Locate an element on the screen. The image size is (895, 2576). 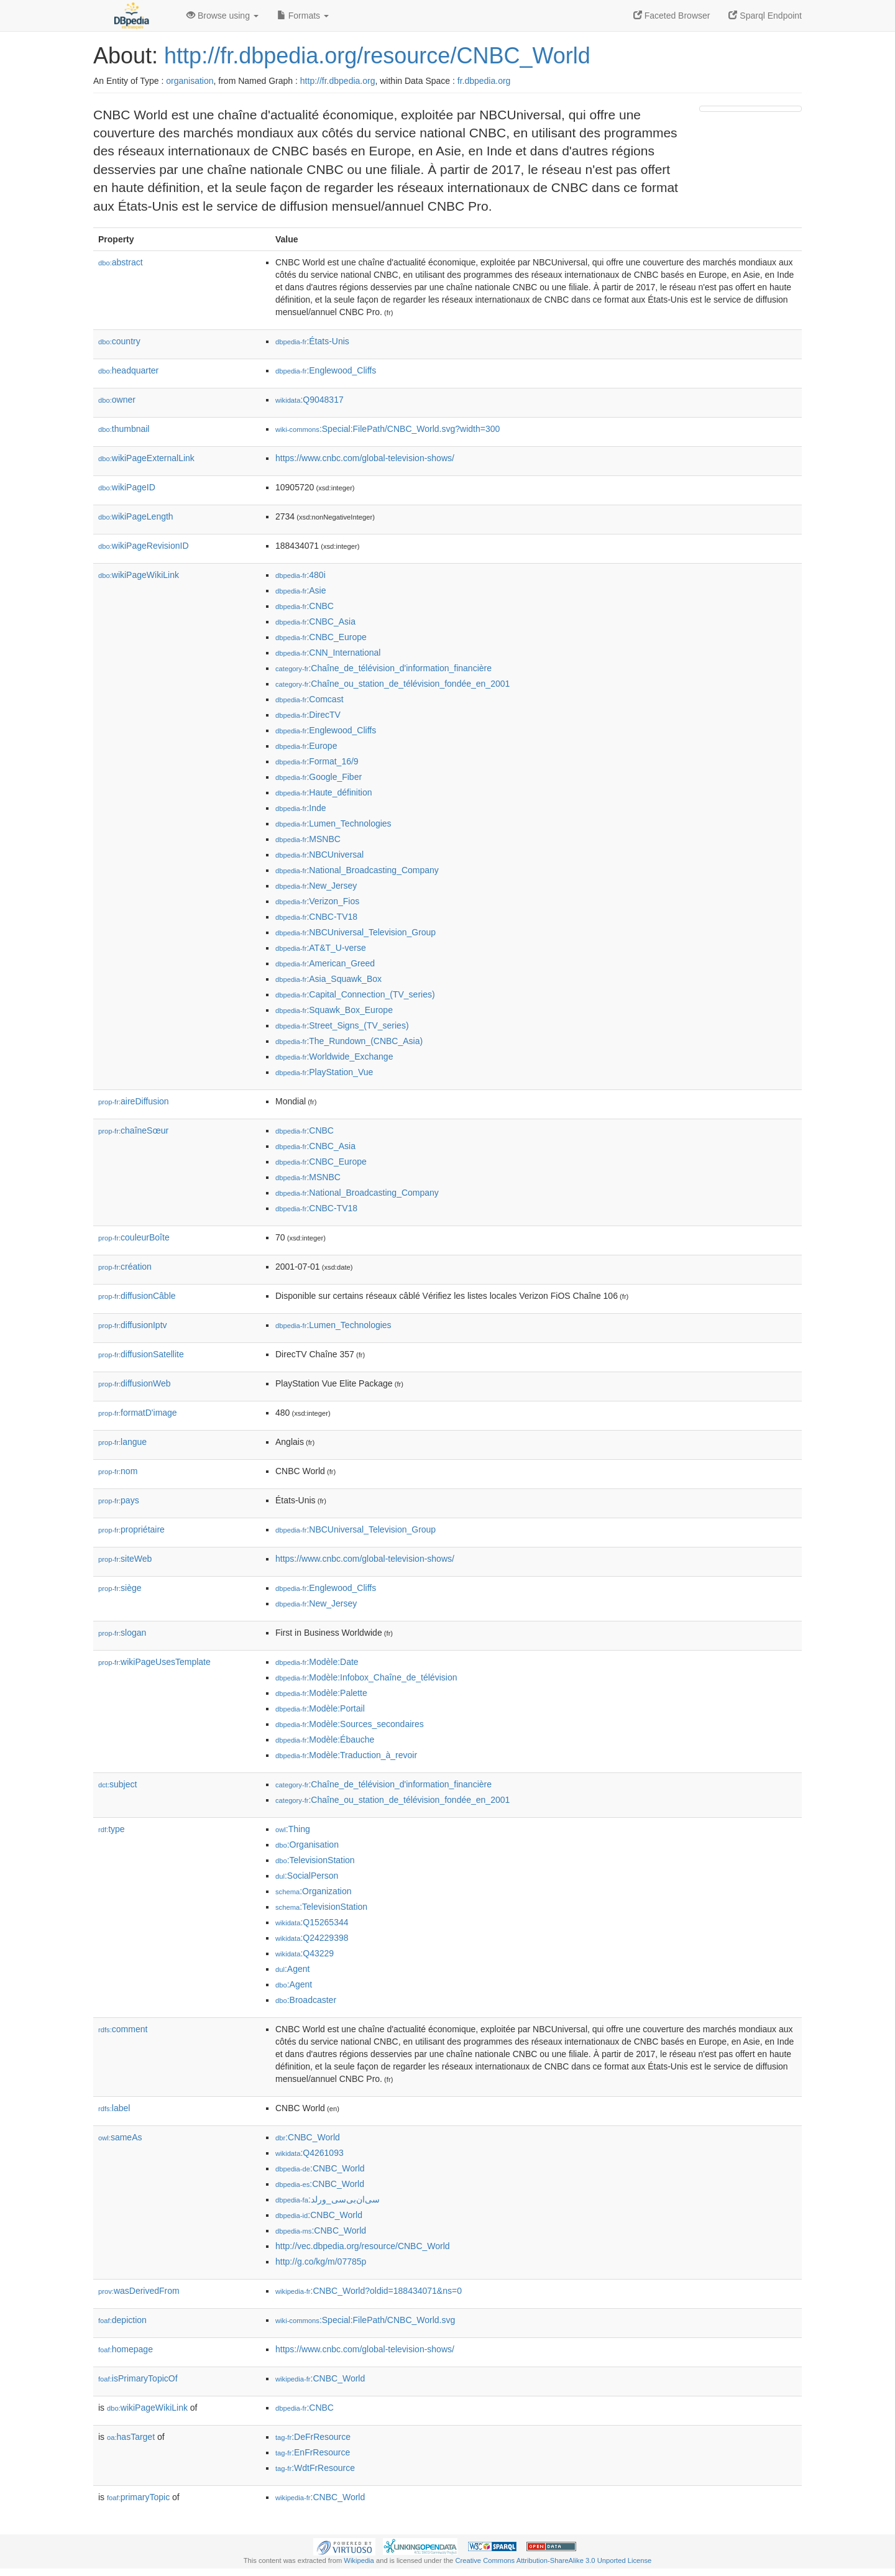
Browse using [button] is located at coordinates (222, 16).